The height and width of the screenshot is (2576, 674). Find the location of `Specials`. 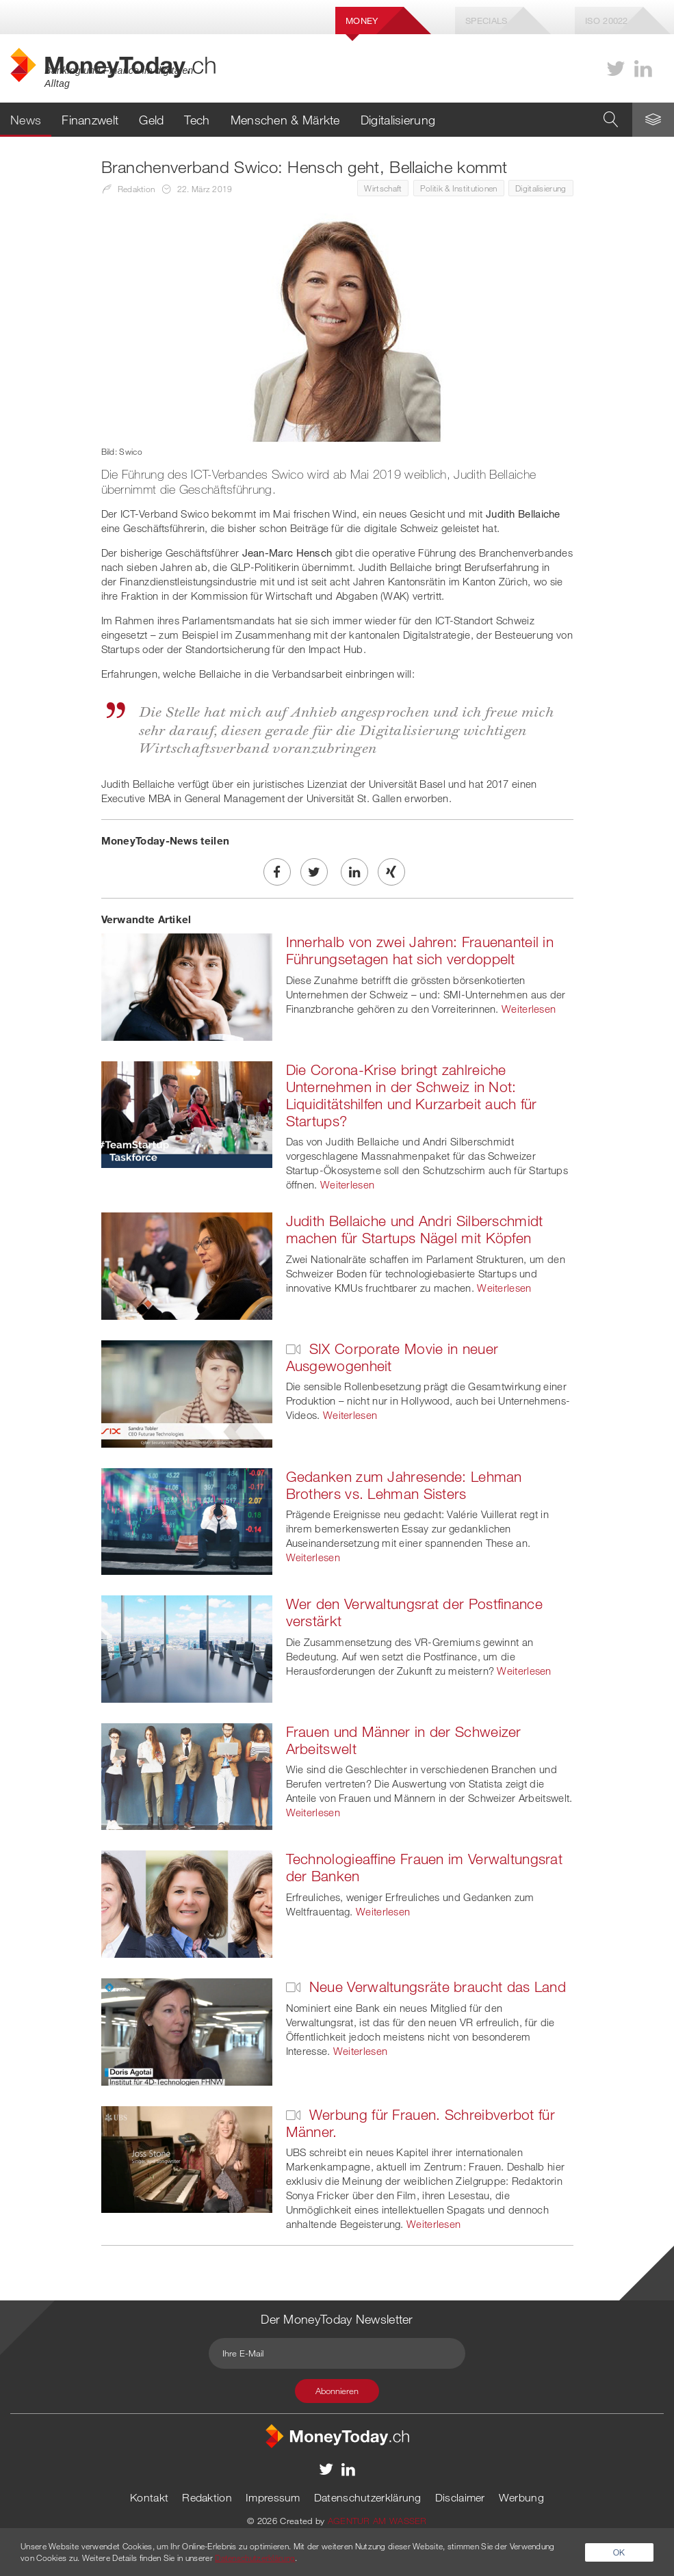

Specials is located at coordinates (486, 20).